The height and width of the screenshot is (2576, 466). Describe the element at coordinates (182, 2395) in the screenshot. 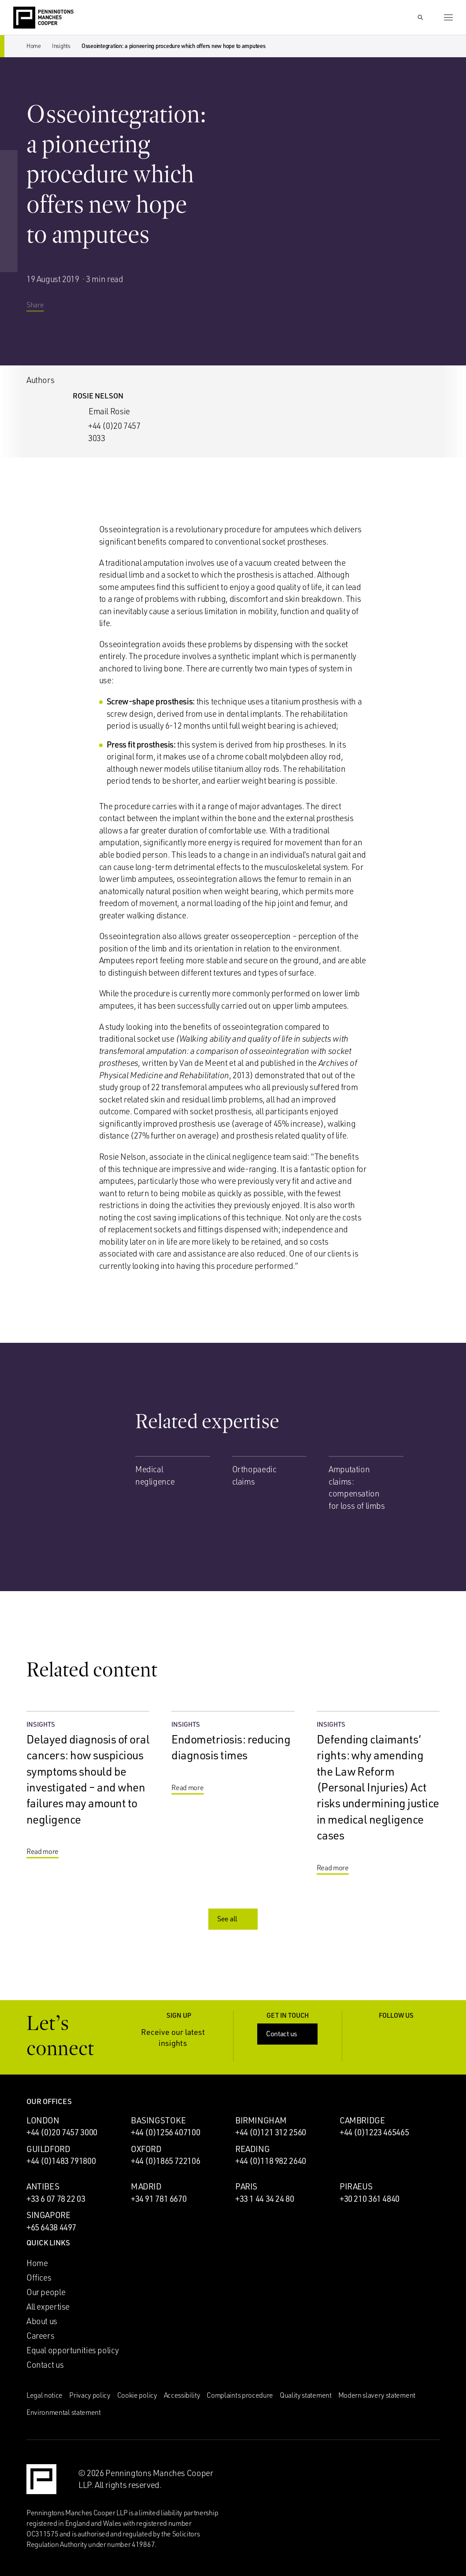

I see `Accessibility` at that location.